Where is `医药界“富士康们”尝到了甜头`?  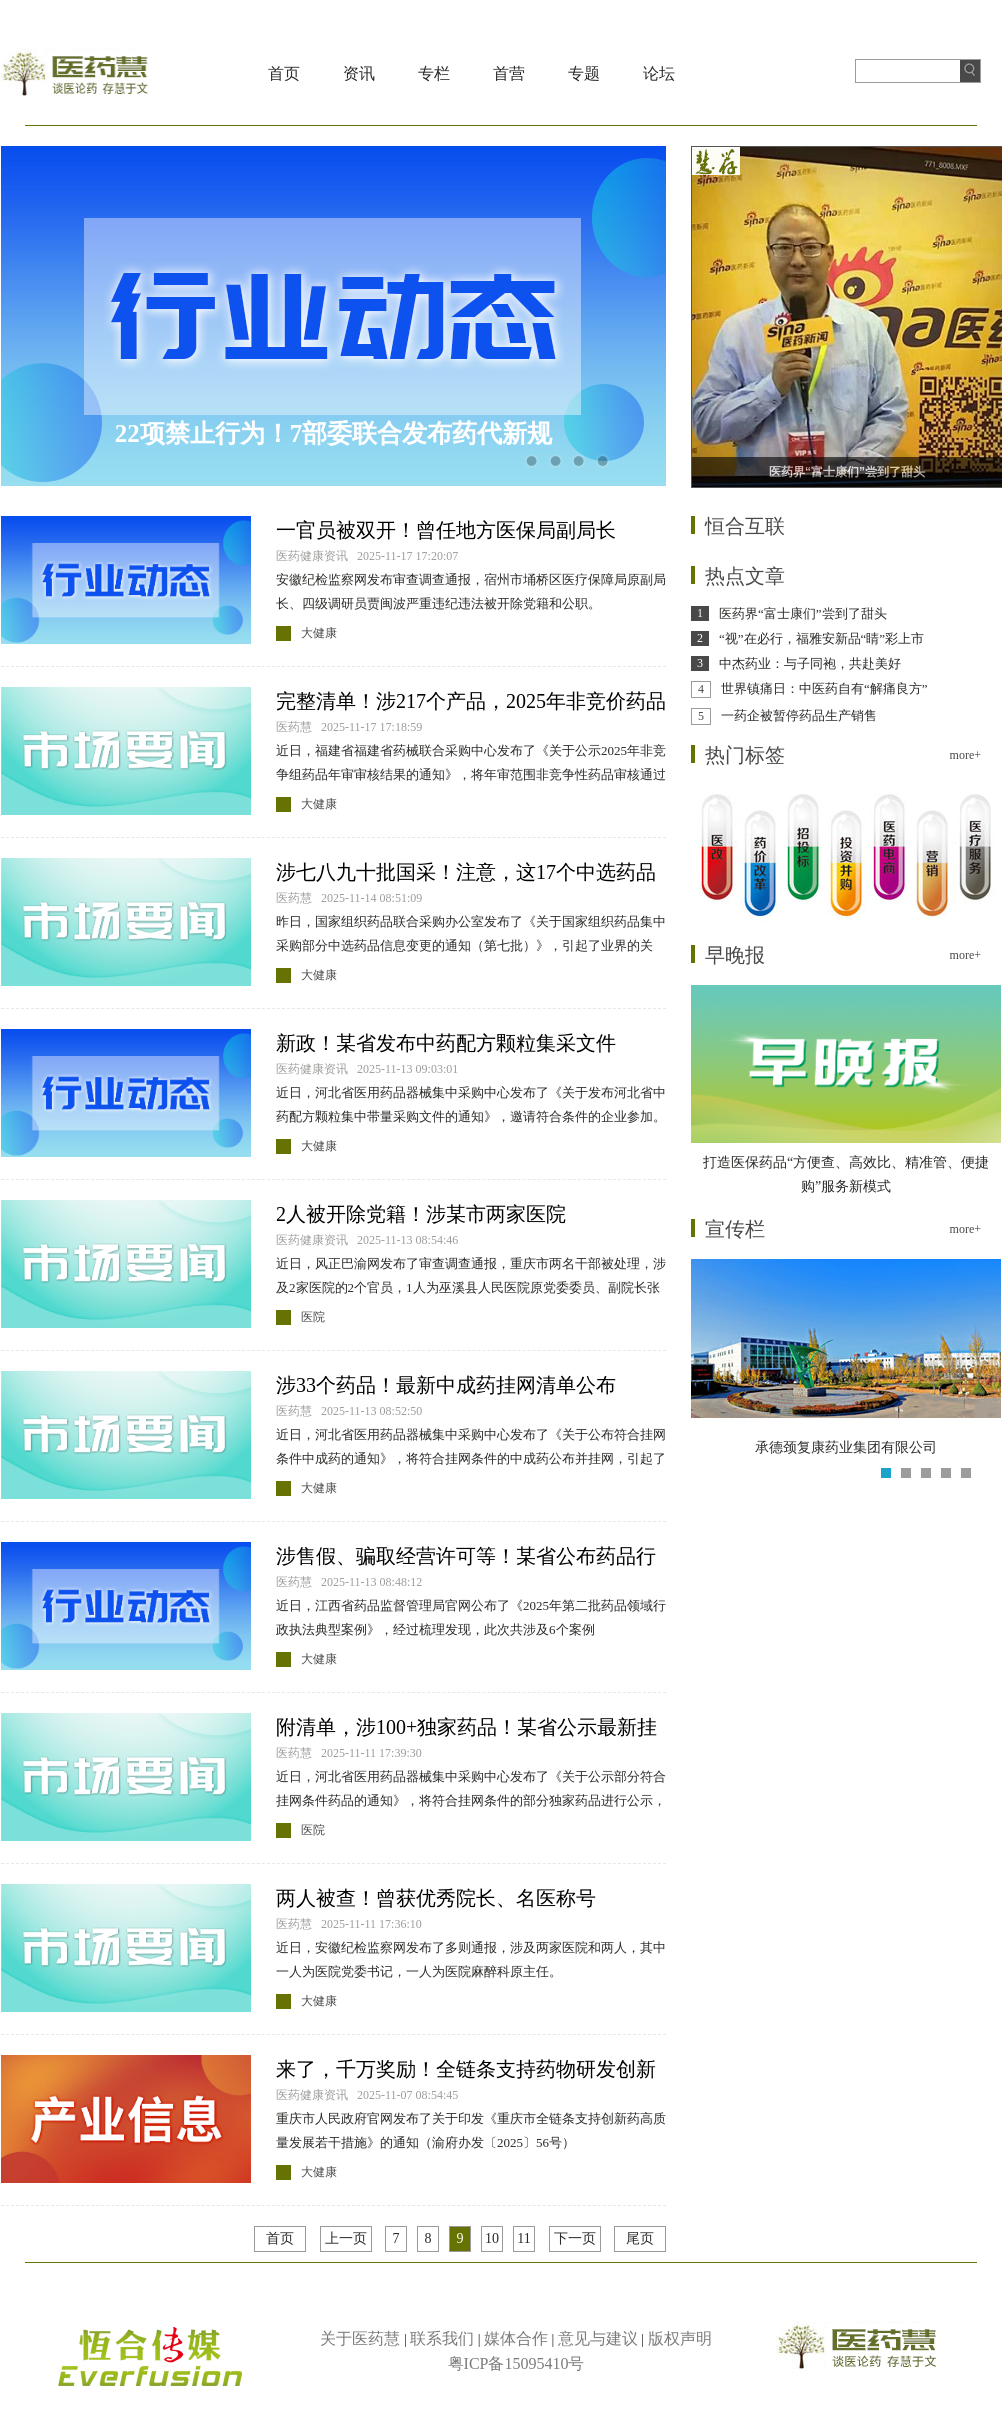 医药界“富士康们”尝到了甜头 is located at coordinates (803, 613).